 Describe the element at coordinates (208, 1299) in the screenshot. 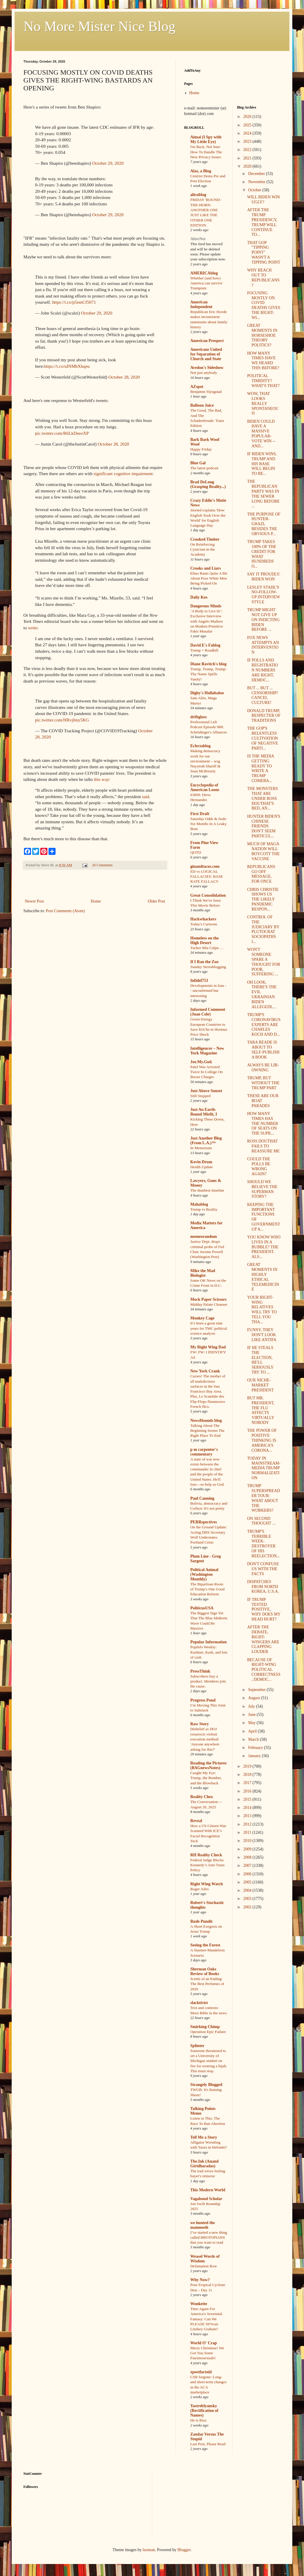

I see `Mock Paper Scissors` at that location.